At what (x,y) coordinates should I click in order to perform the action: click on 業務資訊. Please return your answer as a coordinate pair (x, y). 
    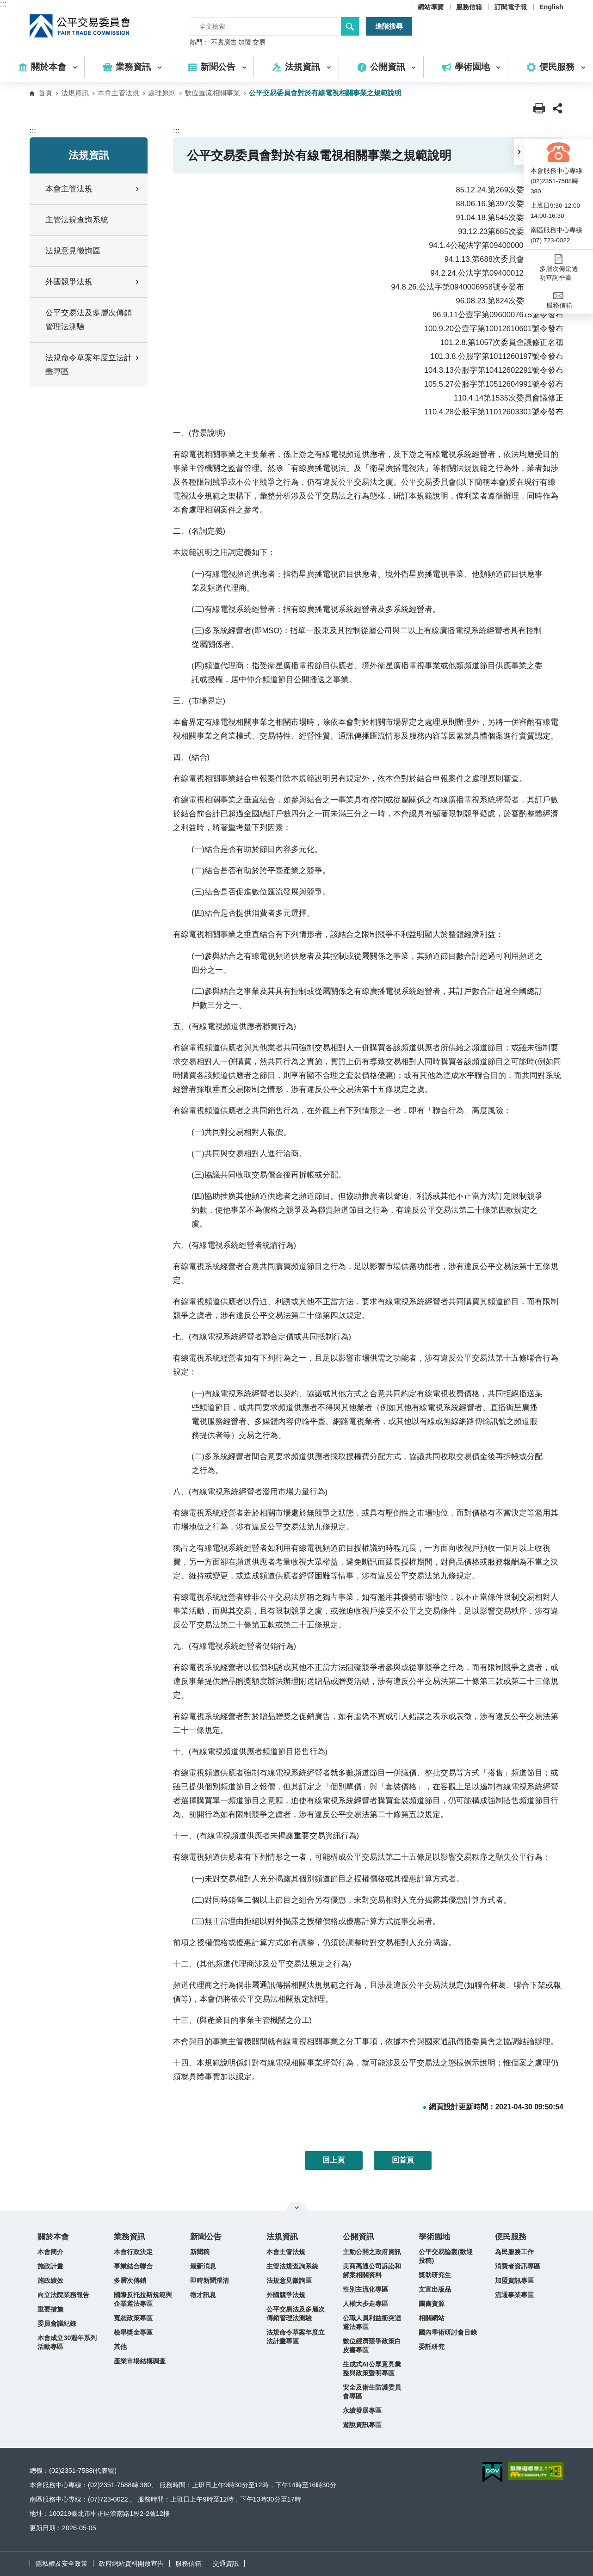
    Looking at the image, I should click on (129, 2236).